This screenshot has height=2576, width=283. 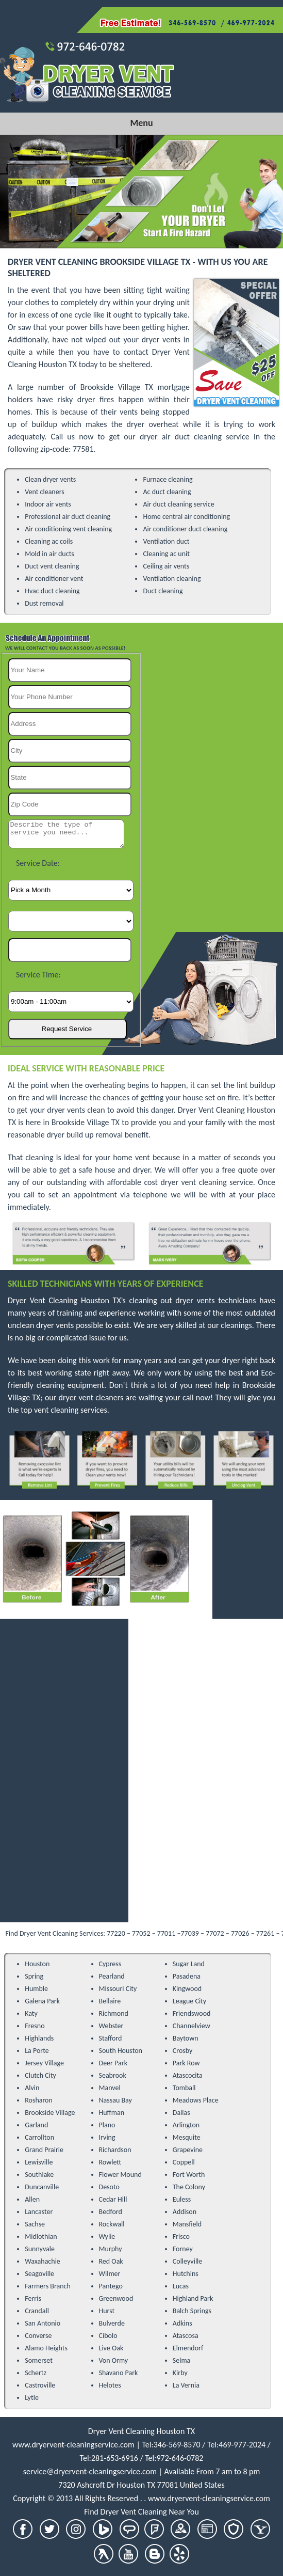 I want to click on Vent cleaners, so click(x=44, y=491).